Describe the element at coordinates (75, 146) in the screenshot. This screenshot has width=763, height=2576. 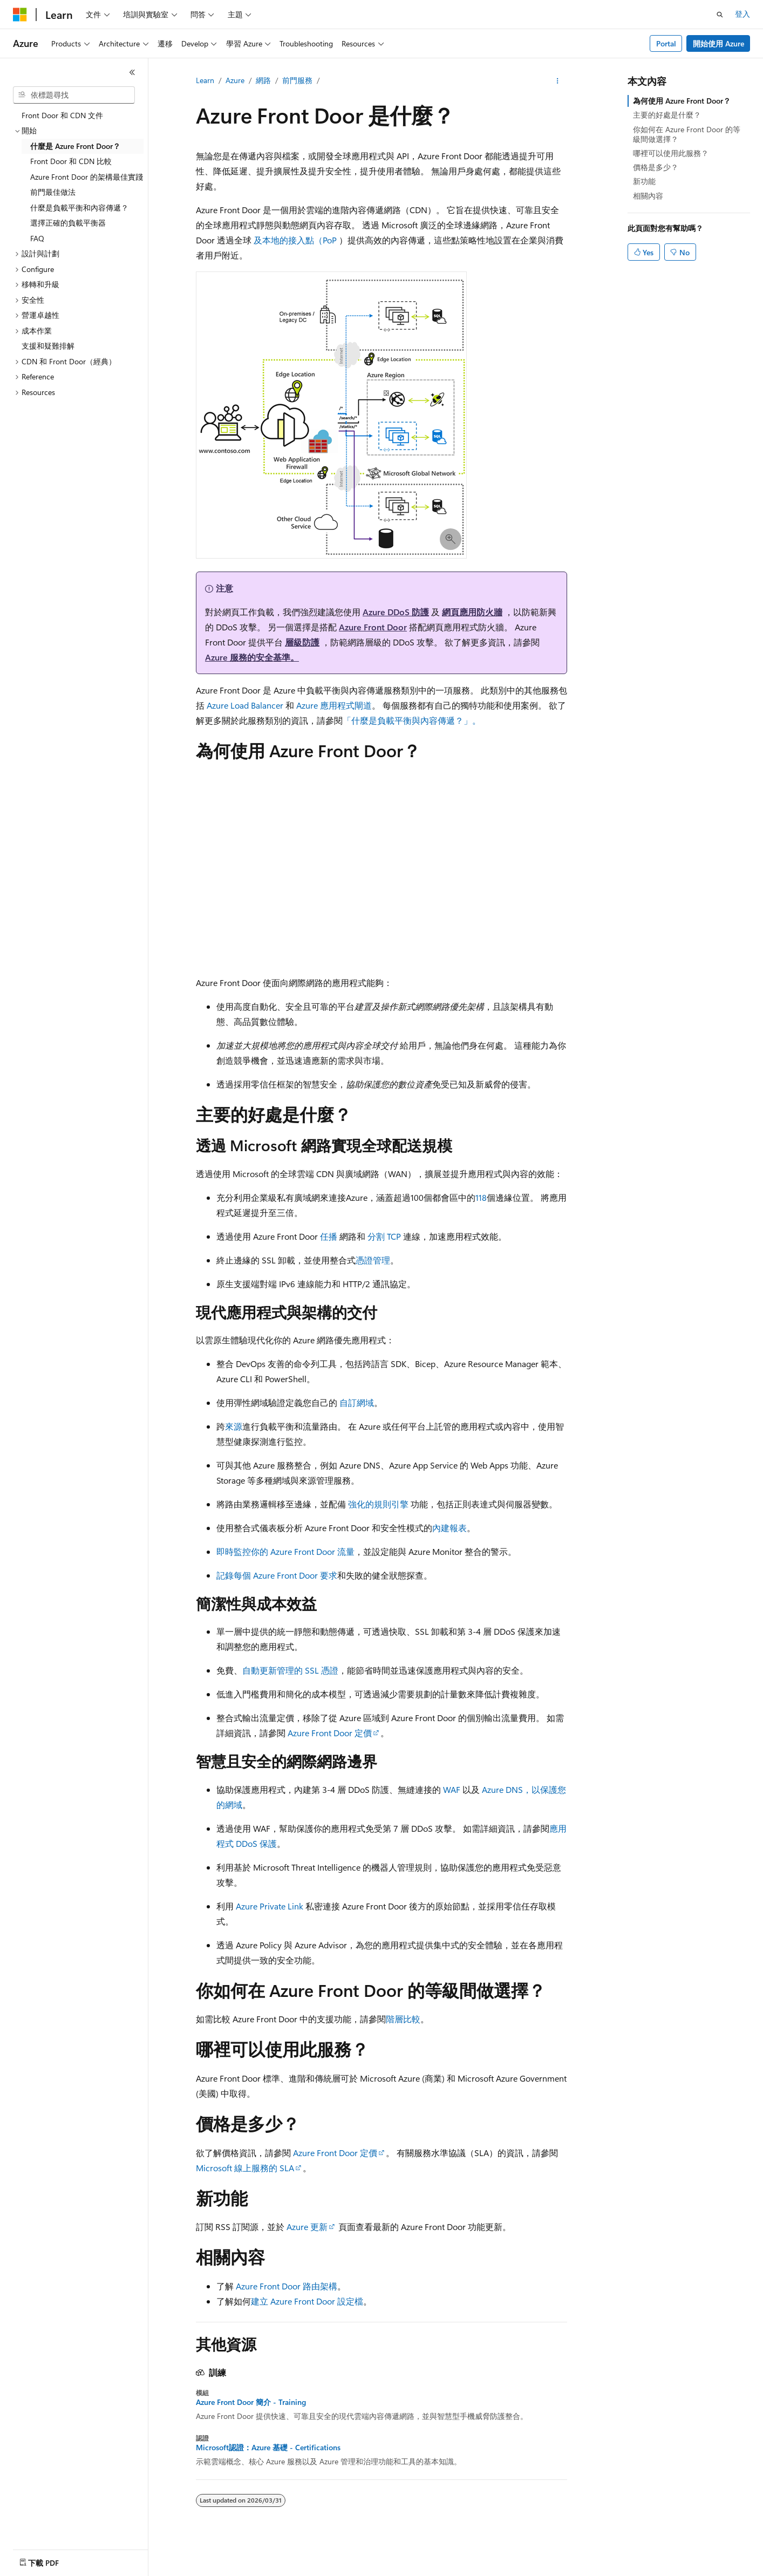
I see `什麼是 Azure Front Door？ [treeitem]` at that location.